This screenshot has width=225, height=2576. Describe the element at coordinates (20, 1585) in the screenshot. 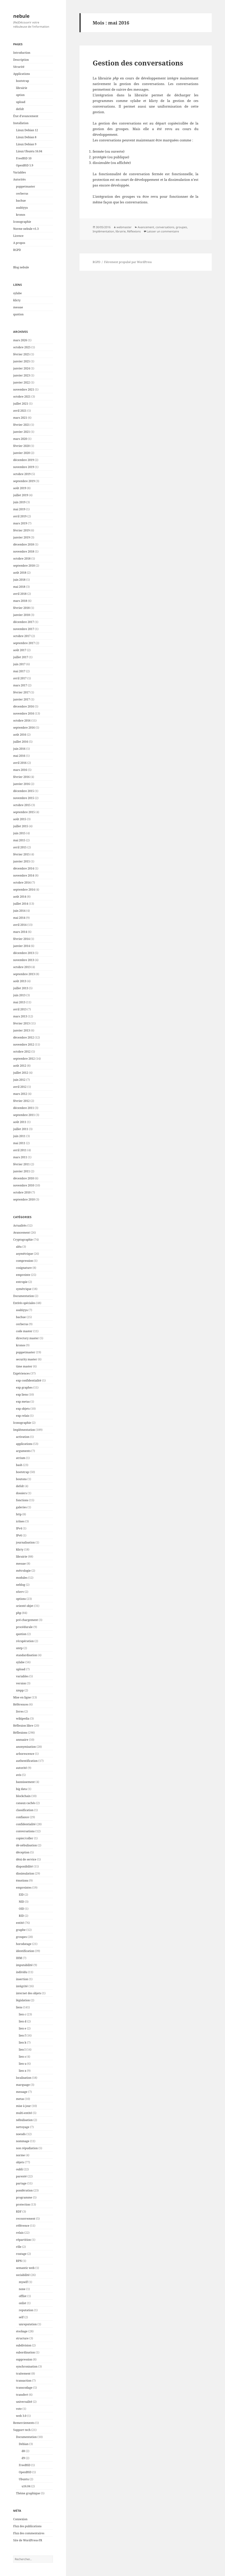

I see `neblog` at that location.